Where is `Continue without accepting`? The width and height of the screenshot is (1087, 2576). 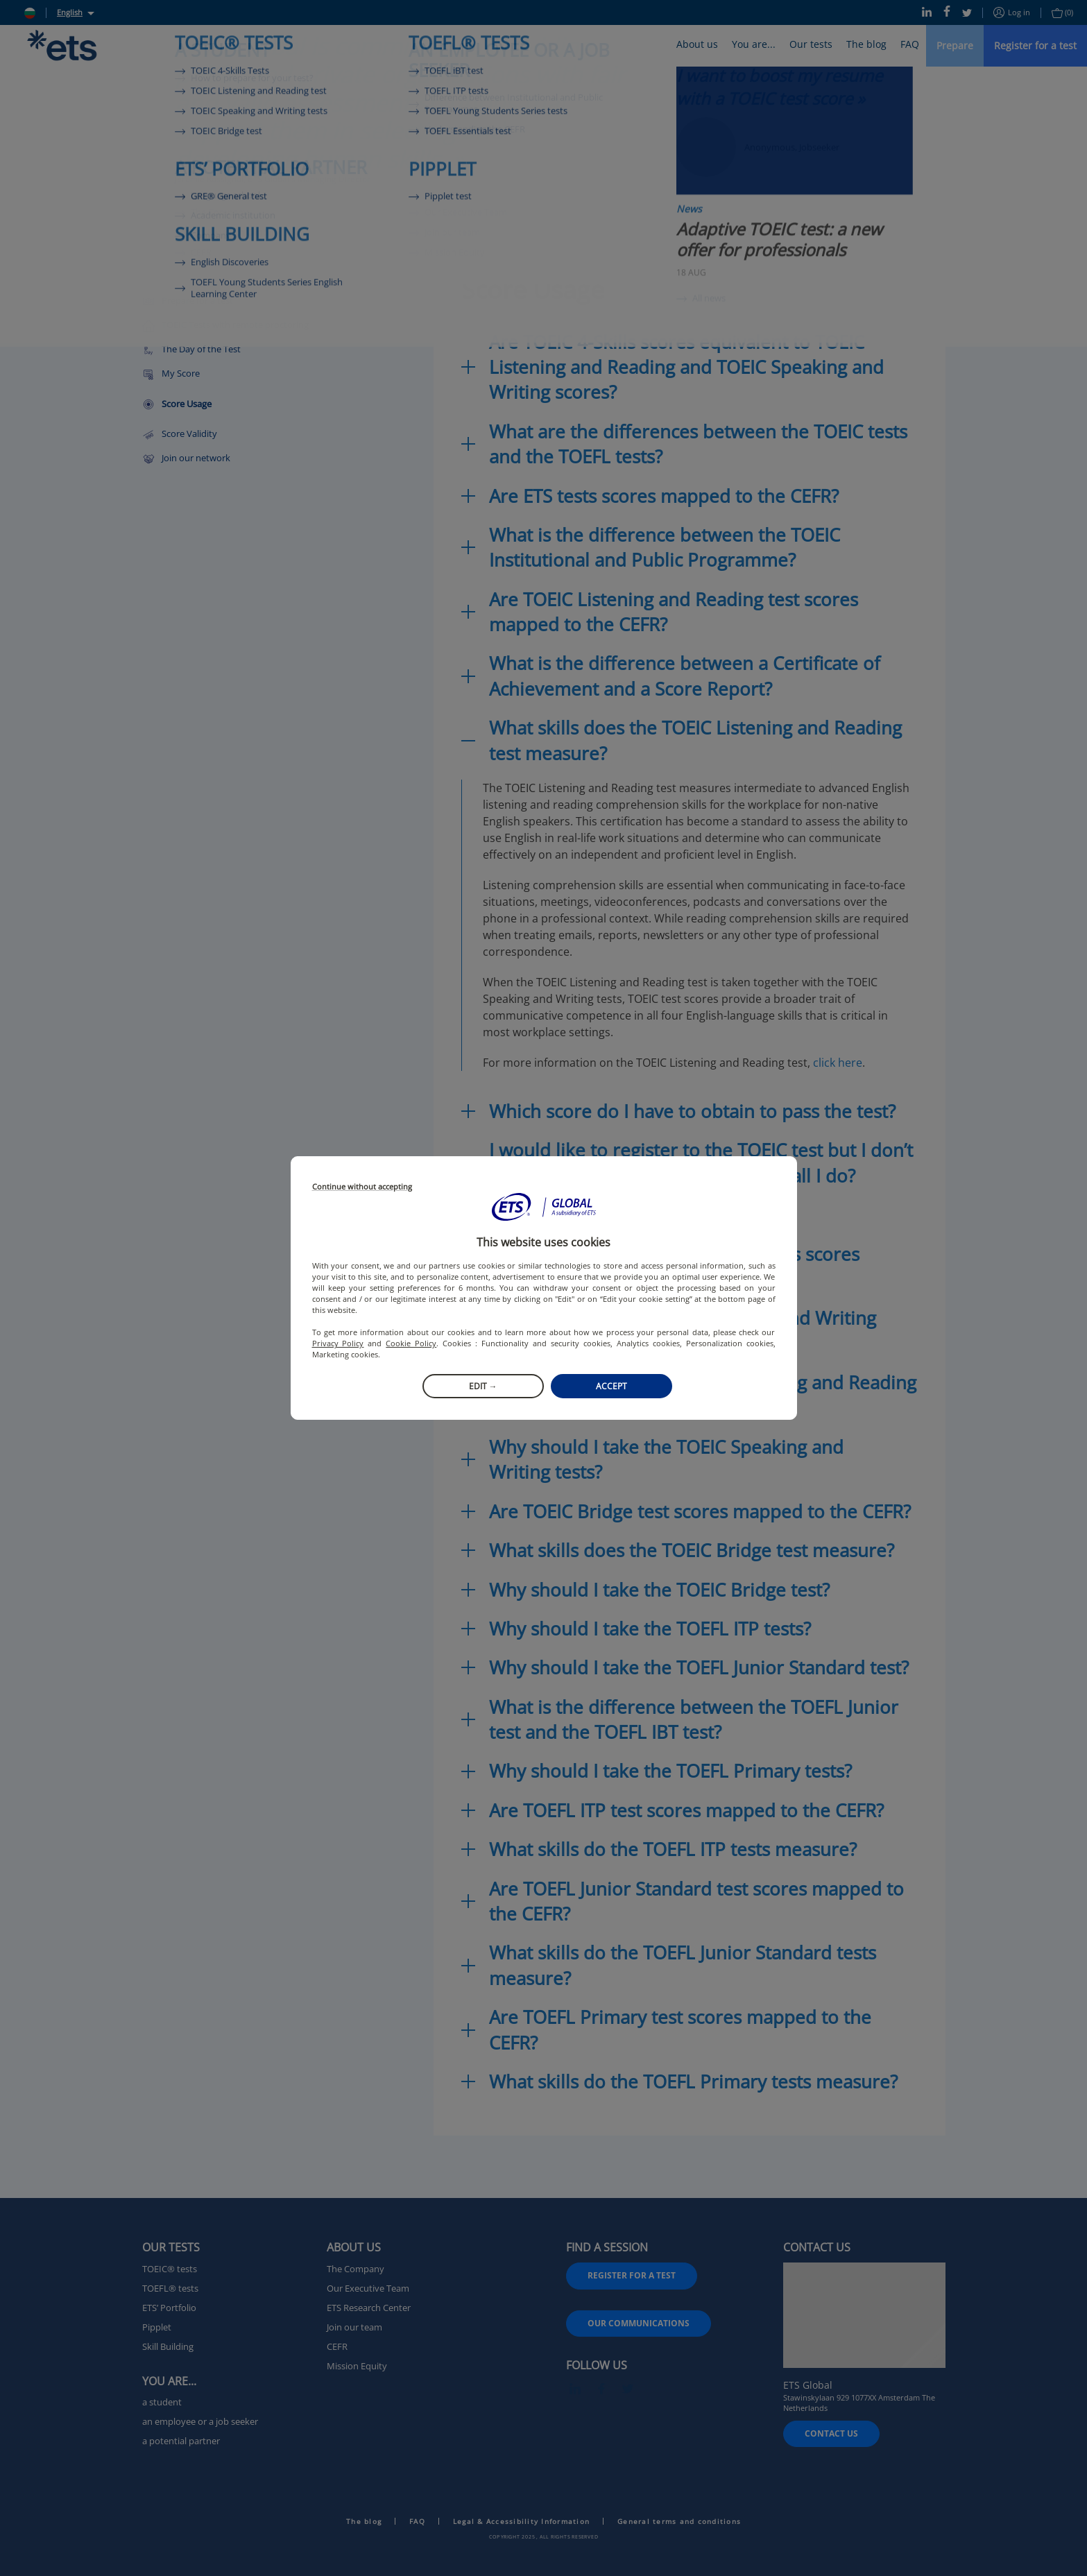 Continue without accepting is located at coordinates (362, 1187).